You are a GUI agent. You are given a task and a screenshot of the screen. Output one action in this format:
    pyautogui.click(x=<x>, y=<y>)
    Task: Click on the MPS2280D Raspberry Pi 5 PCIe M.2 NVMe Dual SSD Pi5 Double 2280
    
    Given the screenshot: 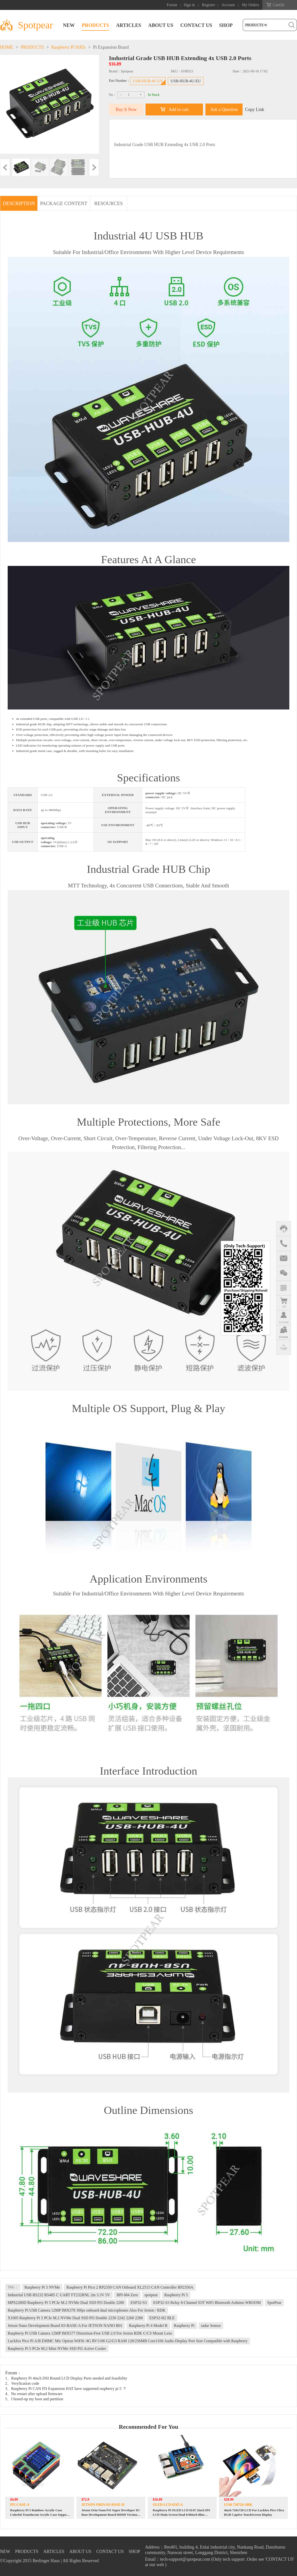 What is the action you would take?
    pyautogui.click(x=66, y=2302)
    